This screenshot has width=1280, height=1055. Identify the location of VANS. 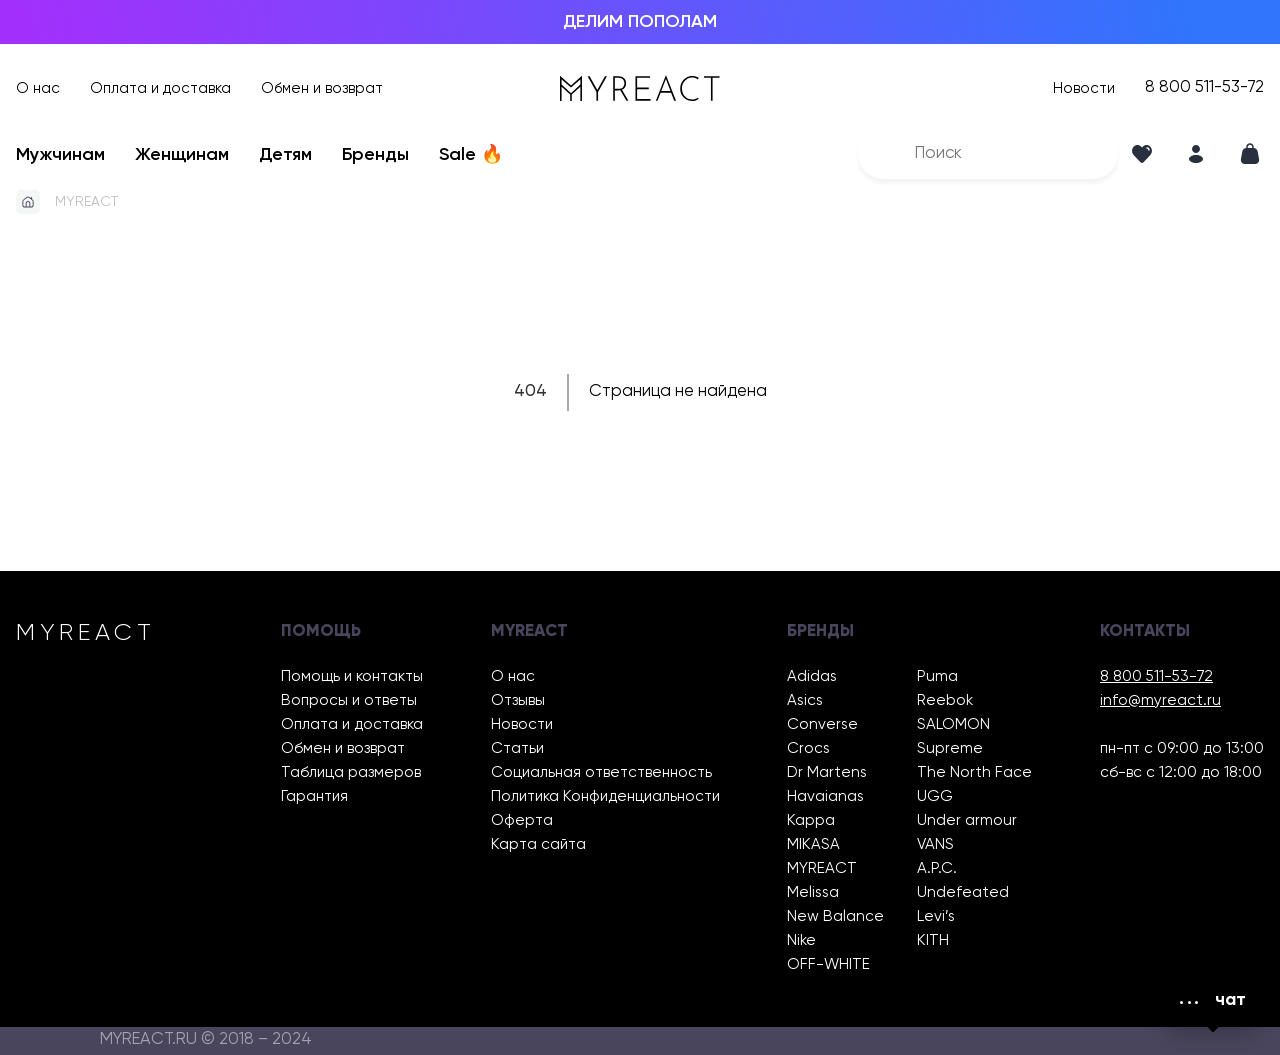
(935, 844).